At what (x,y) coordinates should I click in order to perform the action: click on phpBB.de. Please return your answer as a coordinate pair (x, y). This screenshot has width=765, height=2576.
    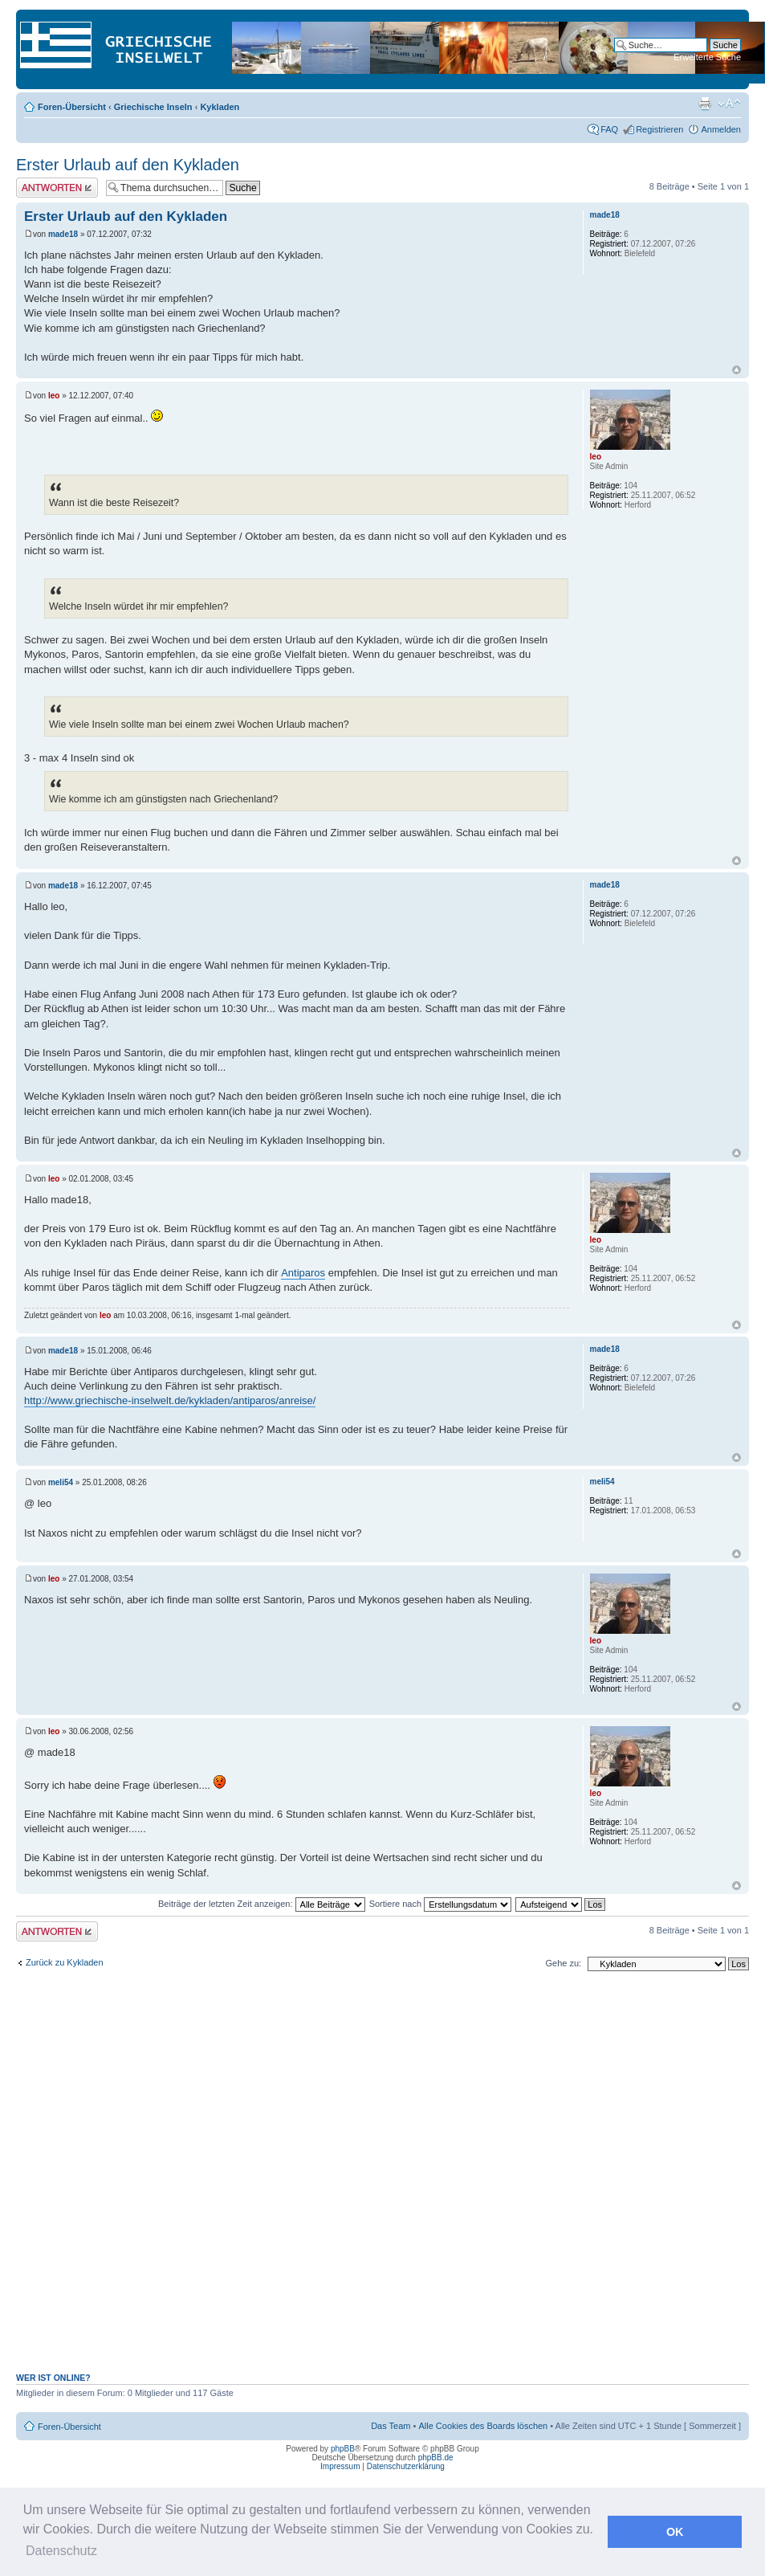
    Looking at the image, I should click on (436, 2457).